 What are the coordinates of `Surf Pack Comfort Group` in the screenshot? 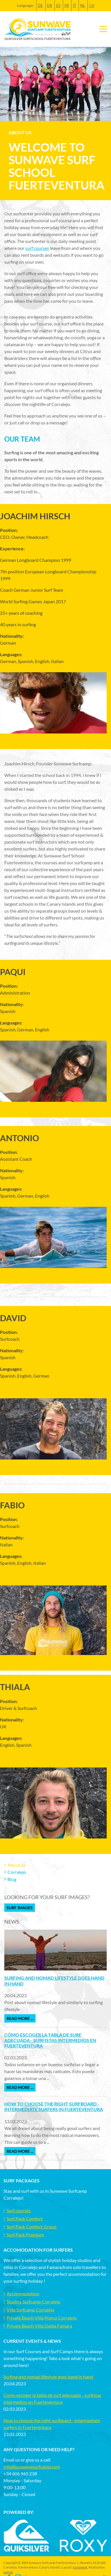 It's located at (32, 2226).